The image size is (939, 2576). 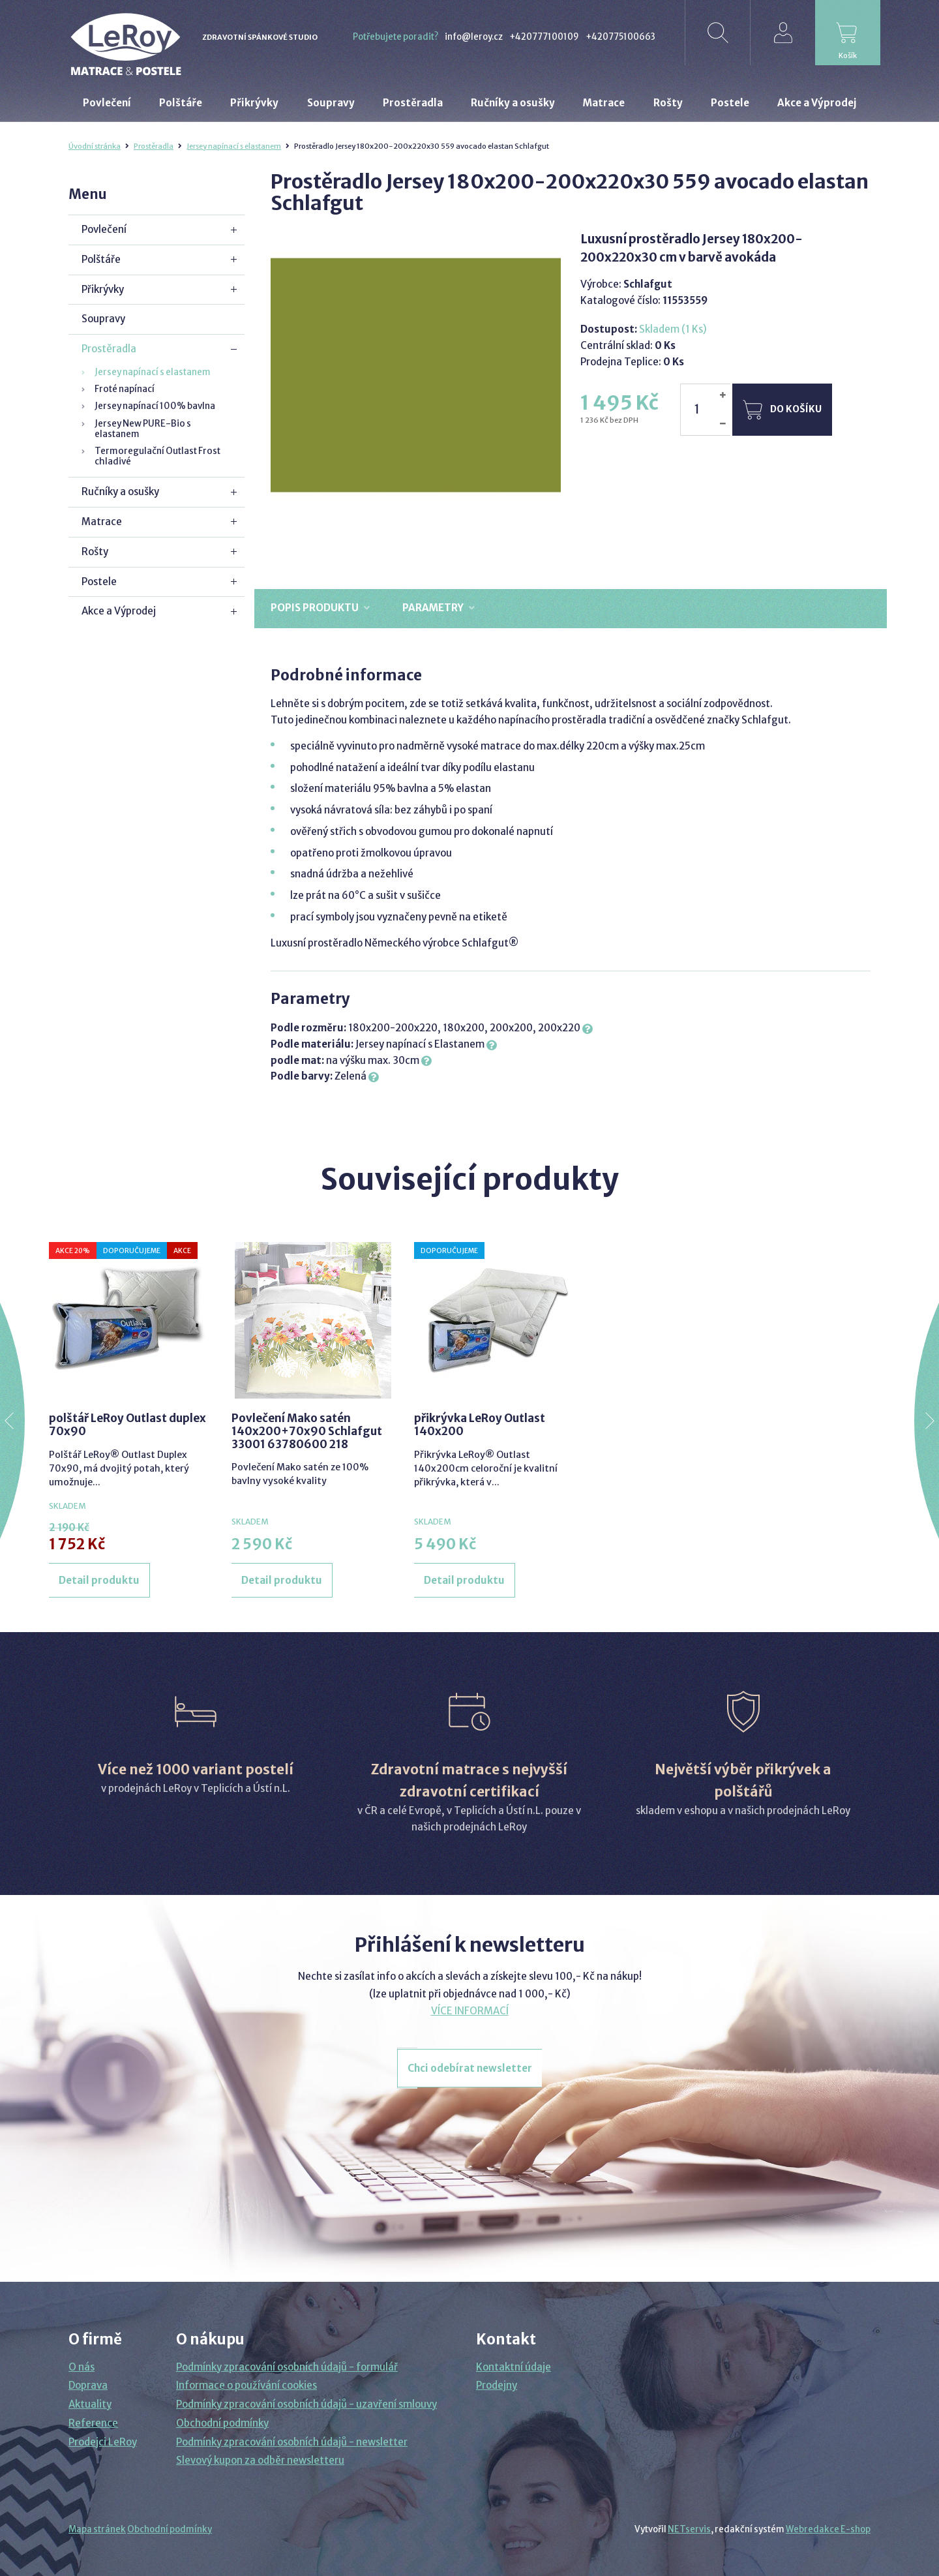 What do you see at coordinates (153, 146) in the screenshot?
I see `Prostěradla` at bounding box center [153, 146].